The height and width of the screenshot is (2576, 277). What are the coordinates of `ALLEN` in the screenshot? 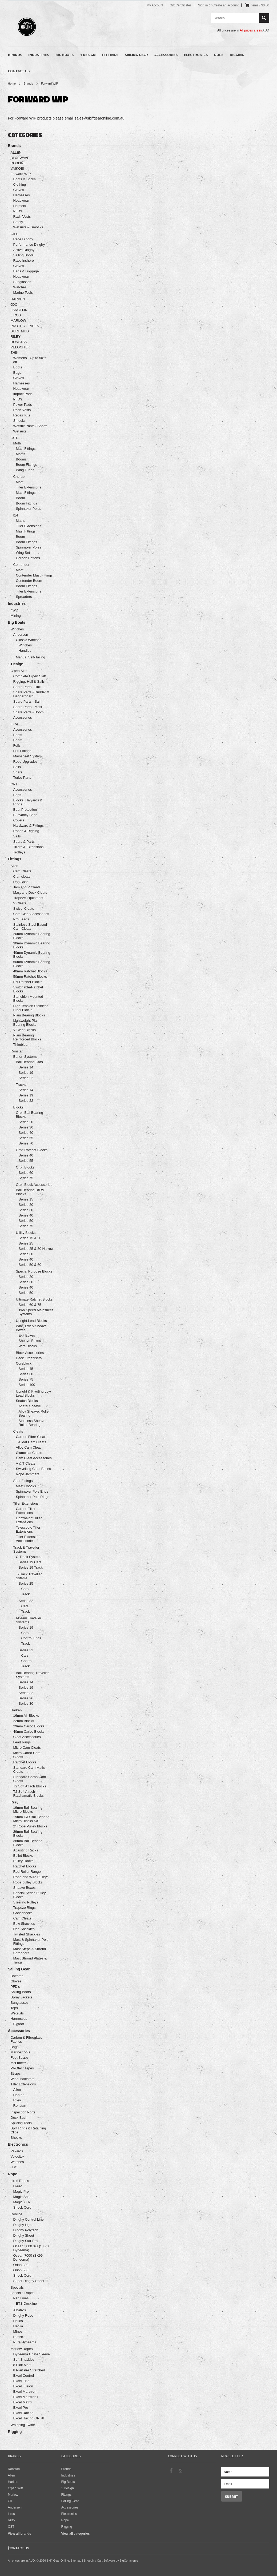 It's located at (16, 152).